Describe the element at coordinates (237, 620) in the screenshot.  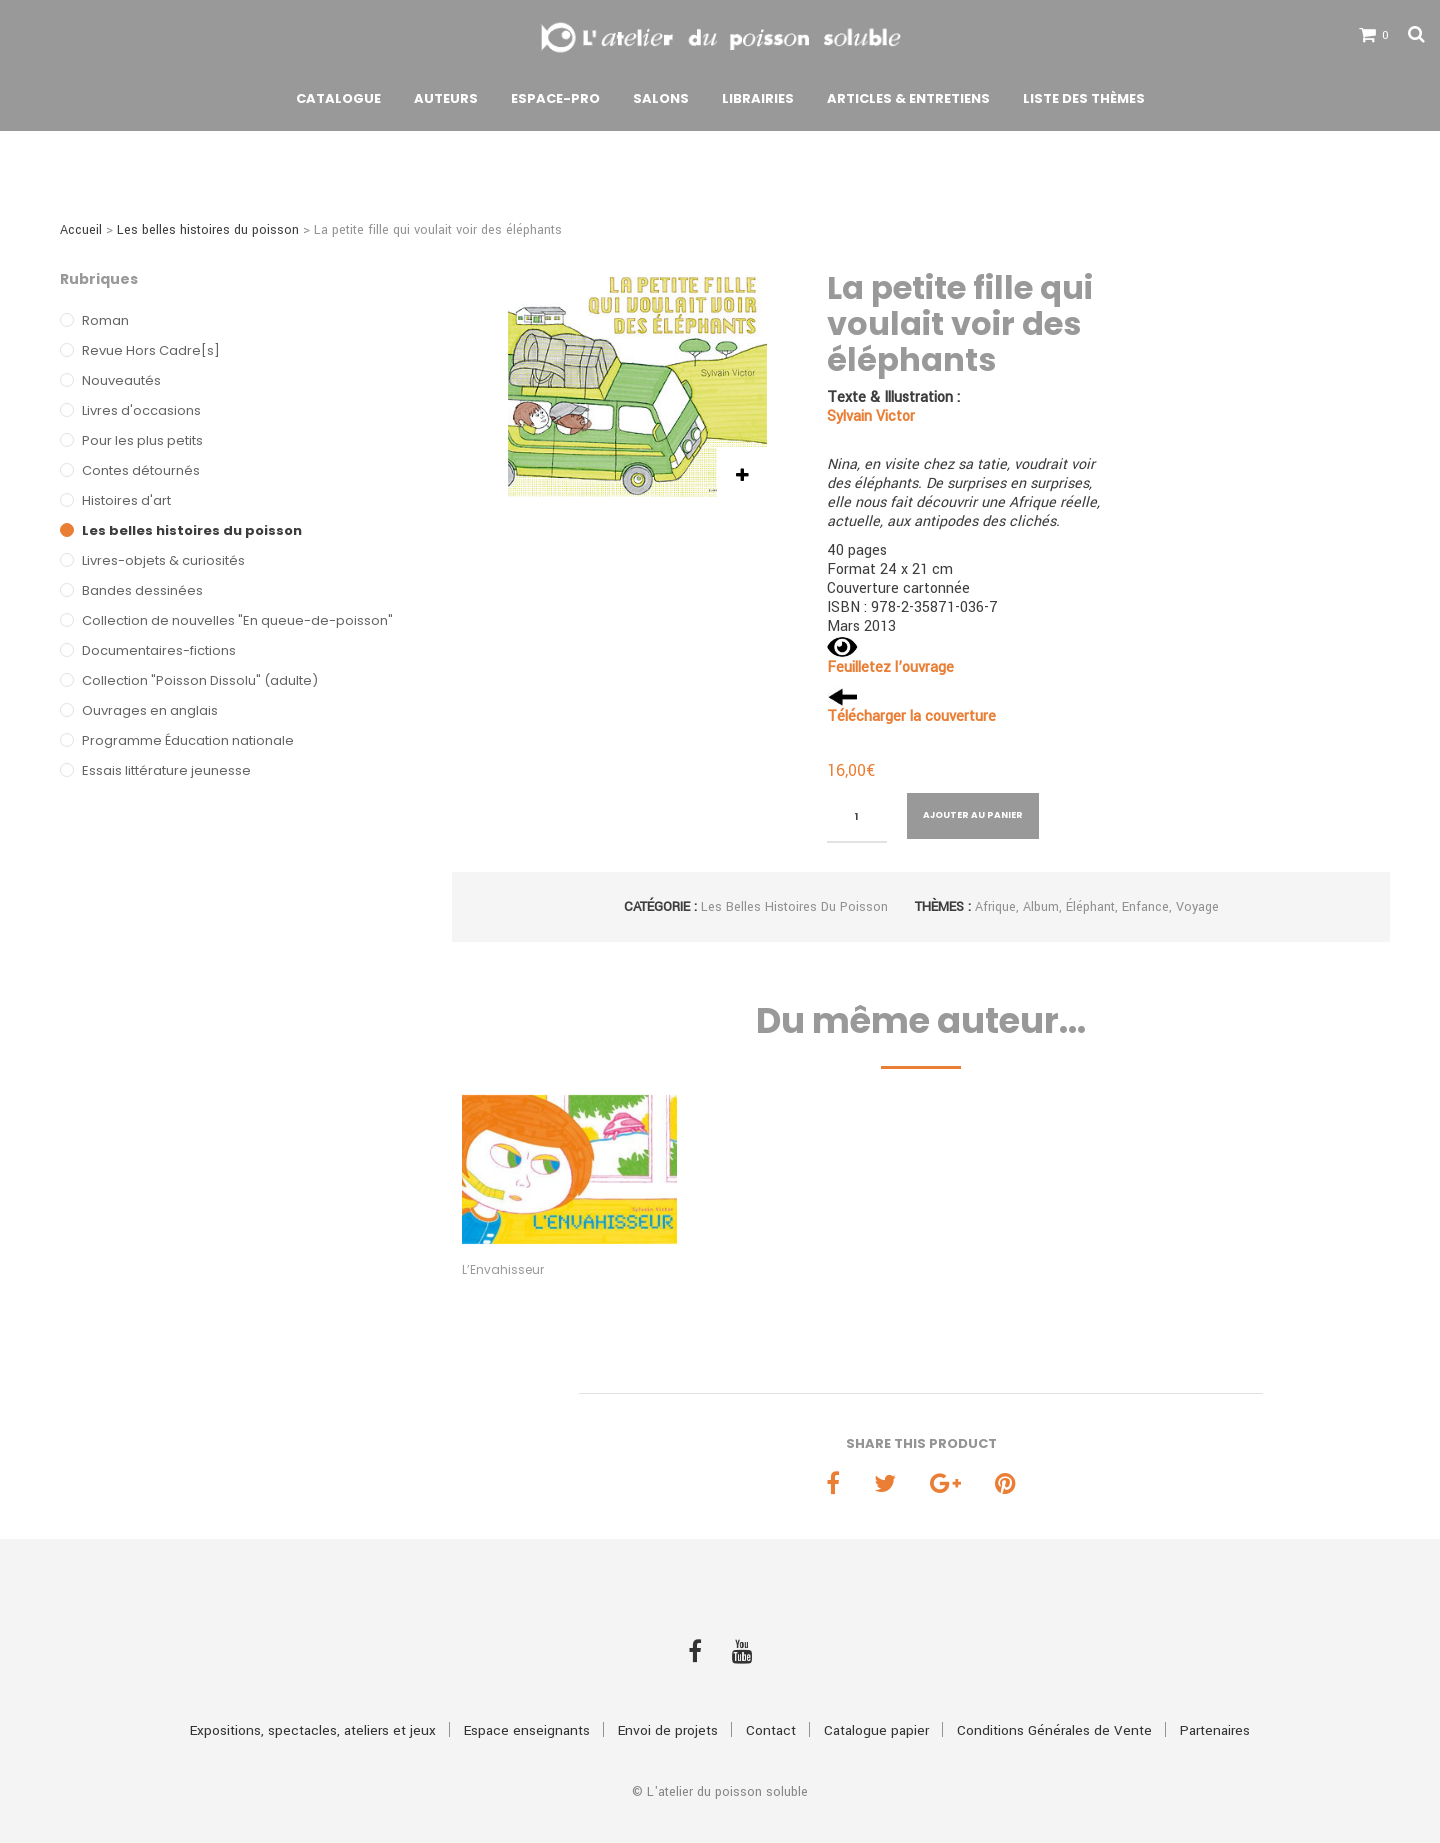
I see `Collection de nouvelles "En queue-de-poisson"` at that location.